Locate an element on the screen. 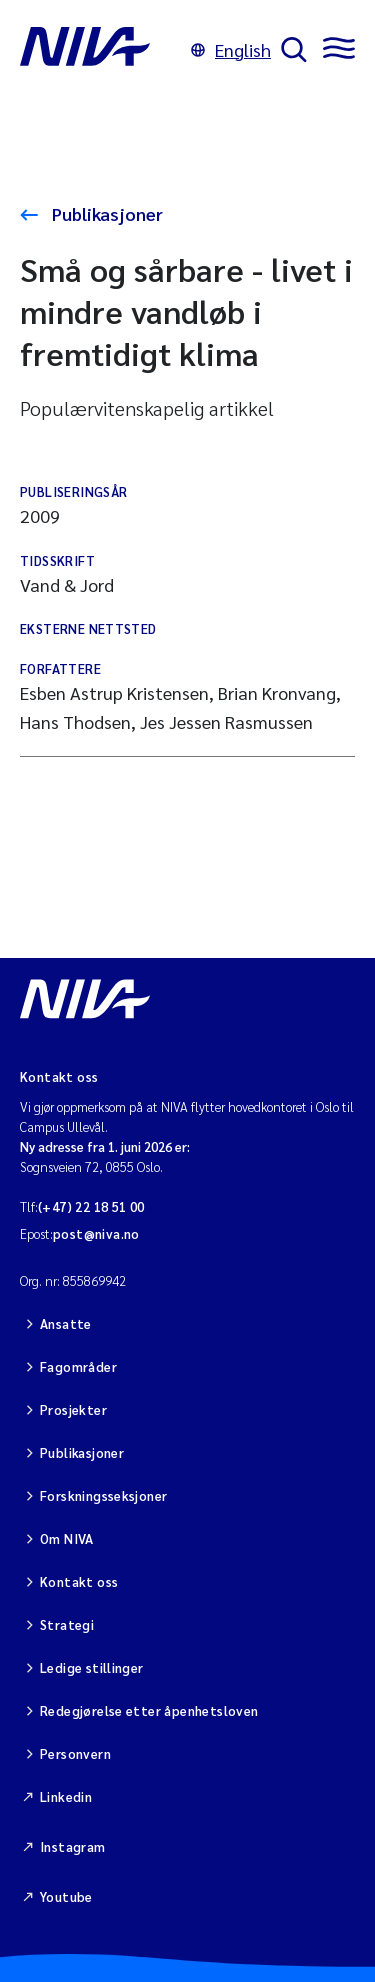 This screenshot has height=1982, width=375. Om NIVA is located at coordinates (67, 1538).